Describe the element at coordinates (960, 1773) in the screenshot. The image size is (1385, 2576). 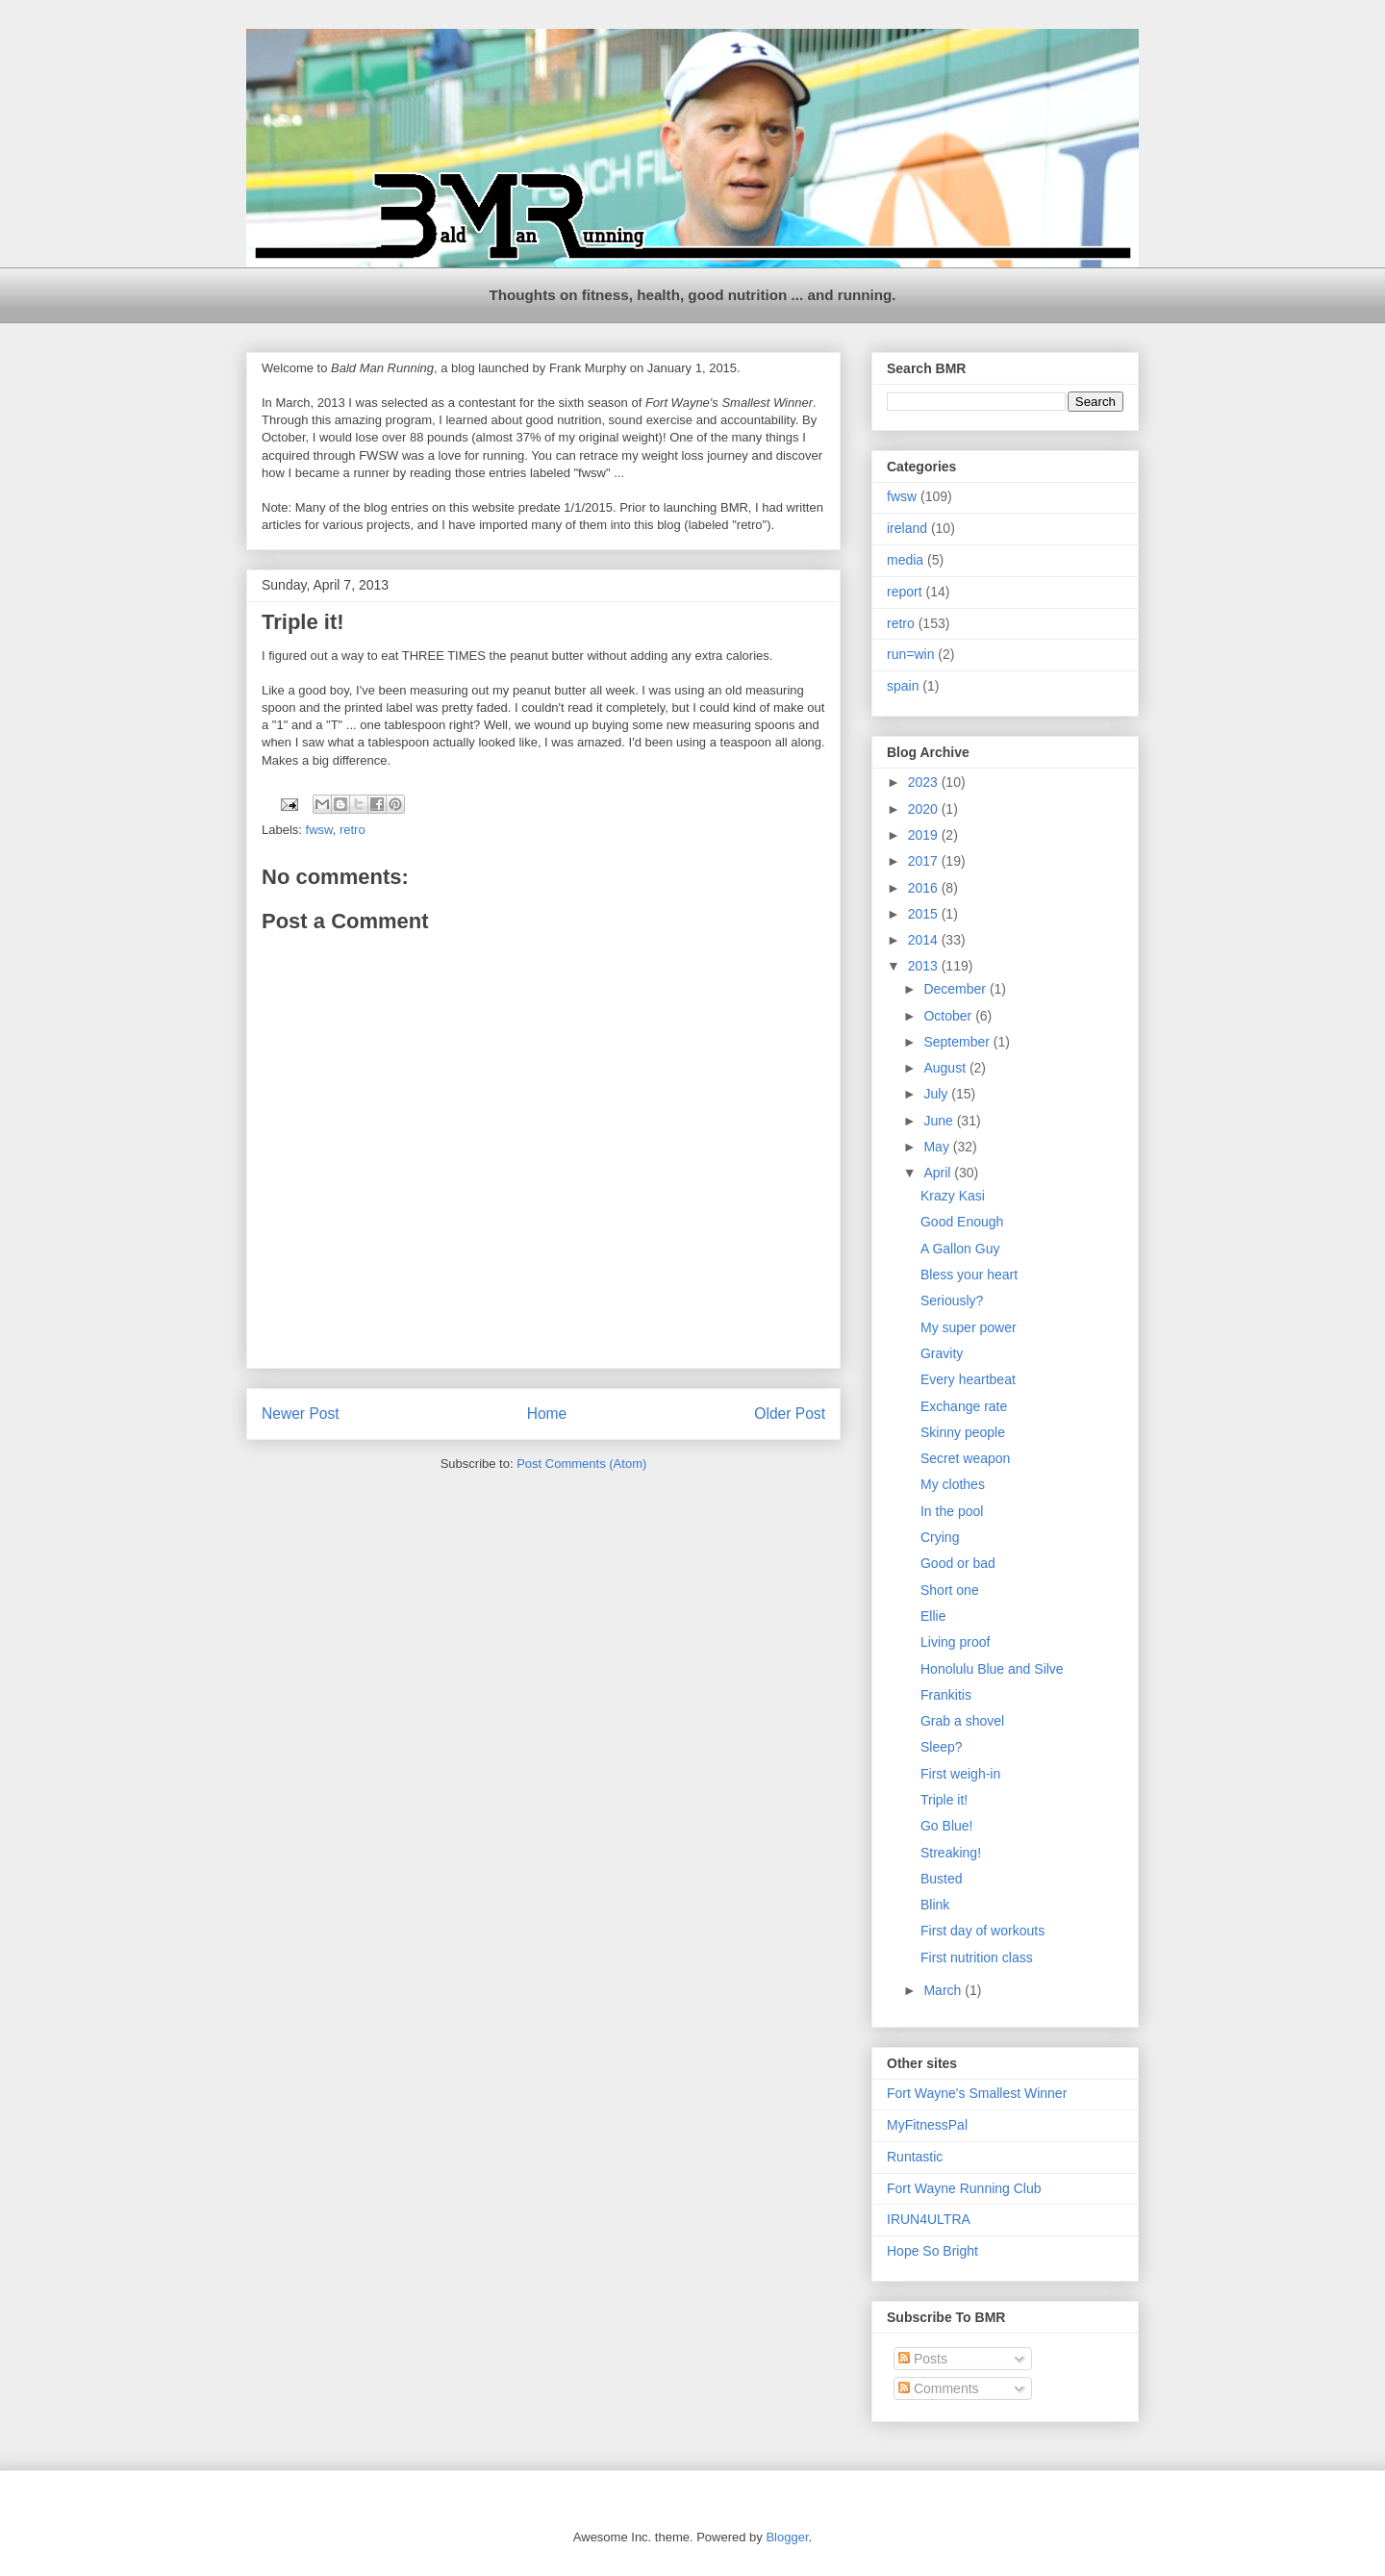
I see `First weigh-in` at that location.